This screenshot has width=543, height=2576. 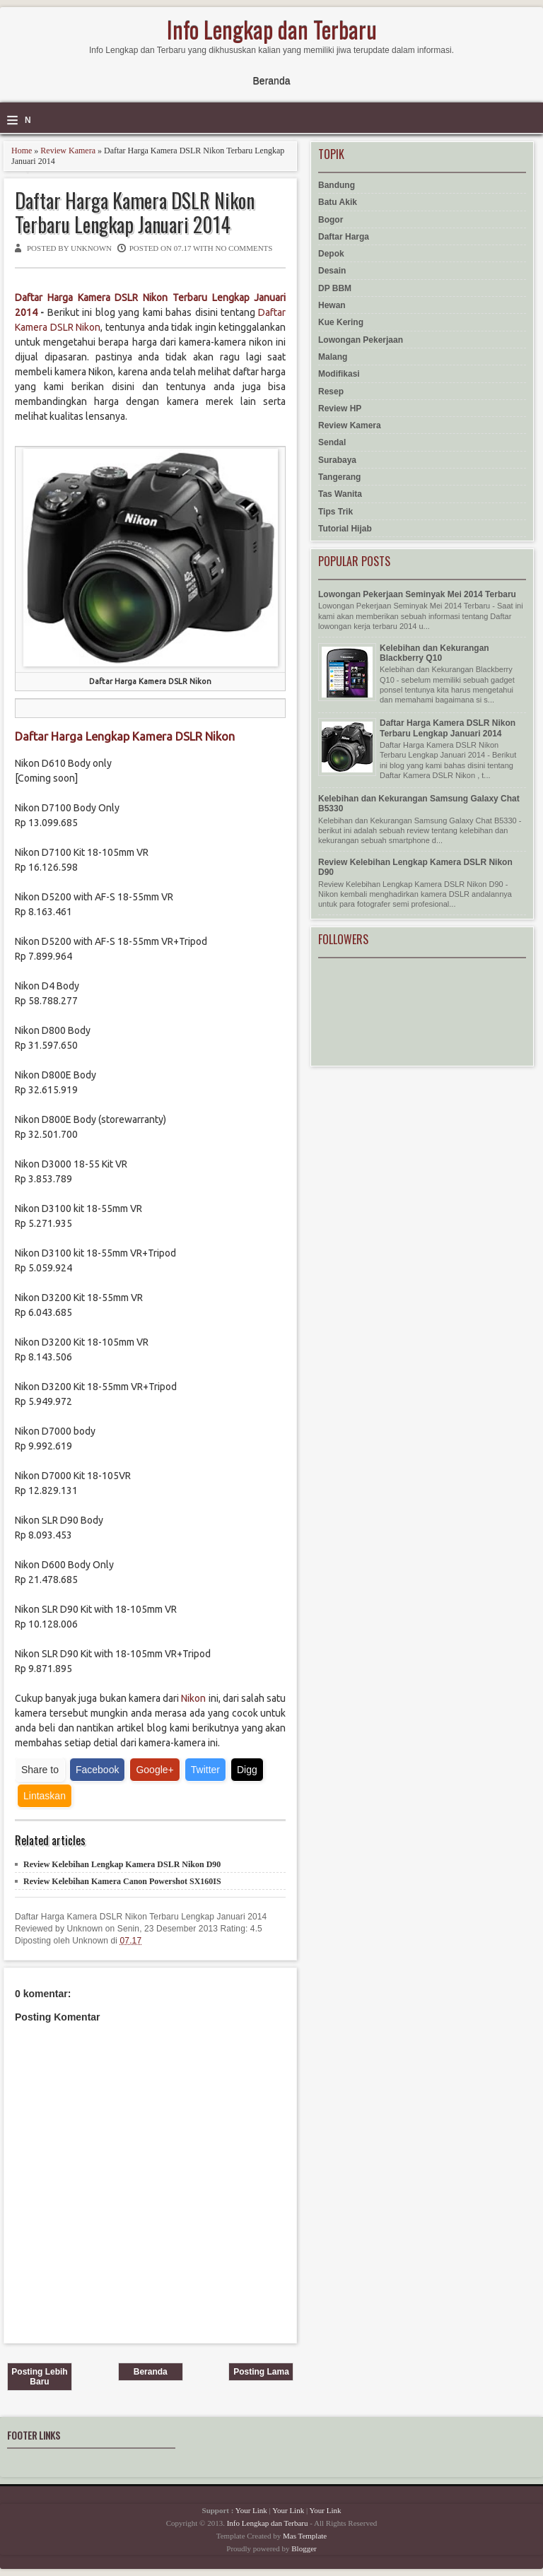 I want to click on Digg, so click(x=247, y=1769).